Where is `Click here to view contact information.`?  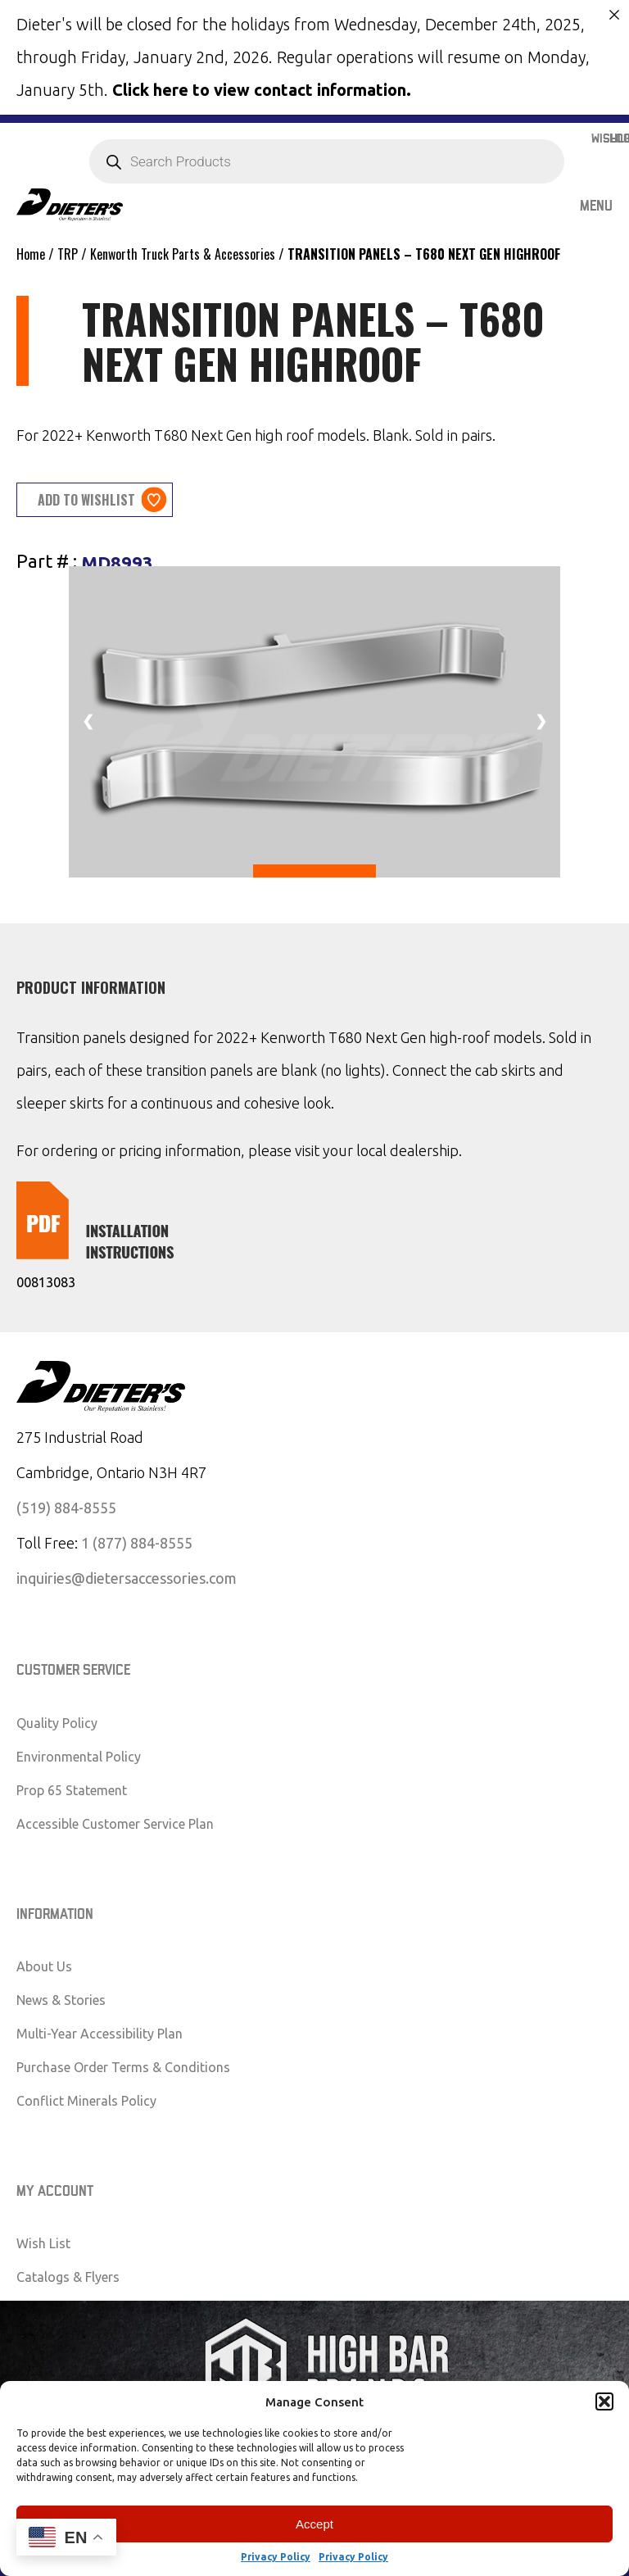 Click here to view contact information. is located at coordinates (261, 89).